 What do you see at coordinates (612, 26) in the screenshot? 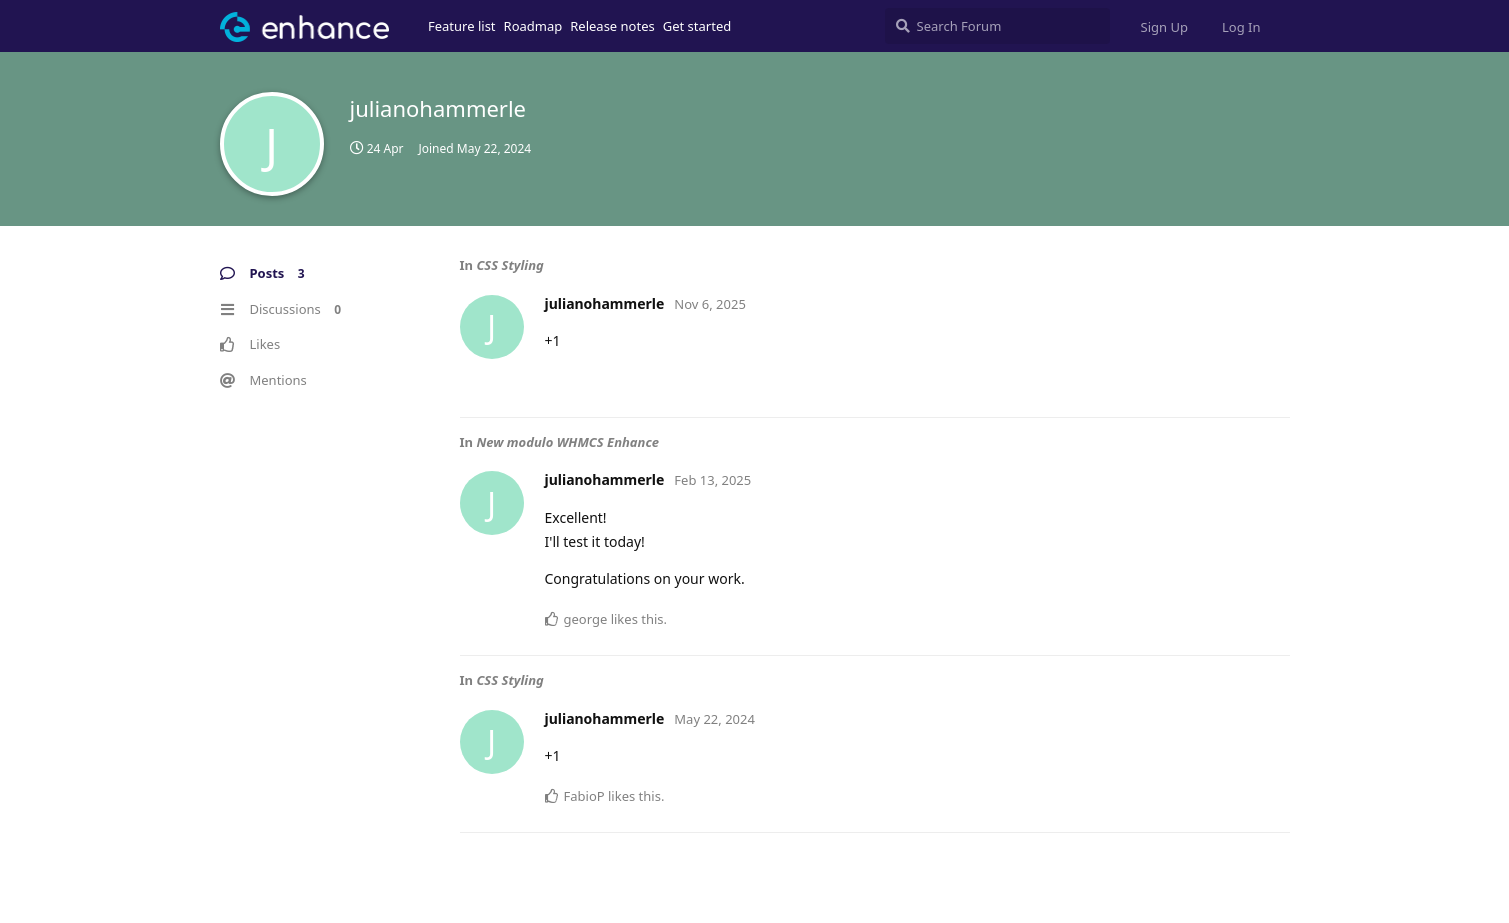
I see `Release notes` at bounding box center [612, 26].